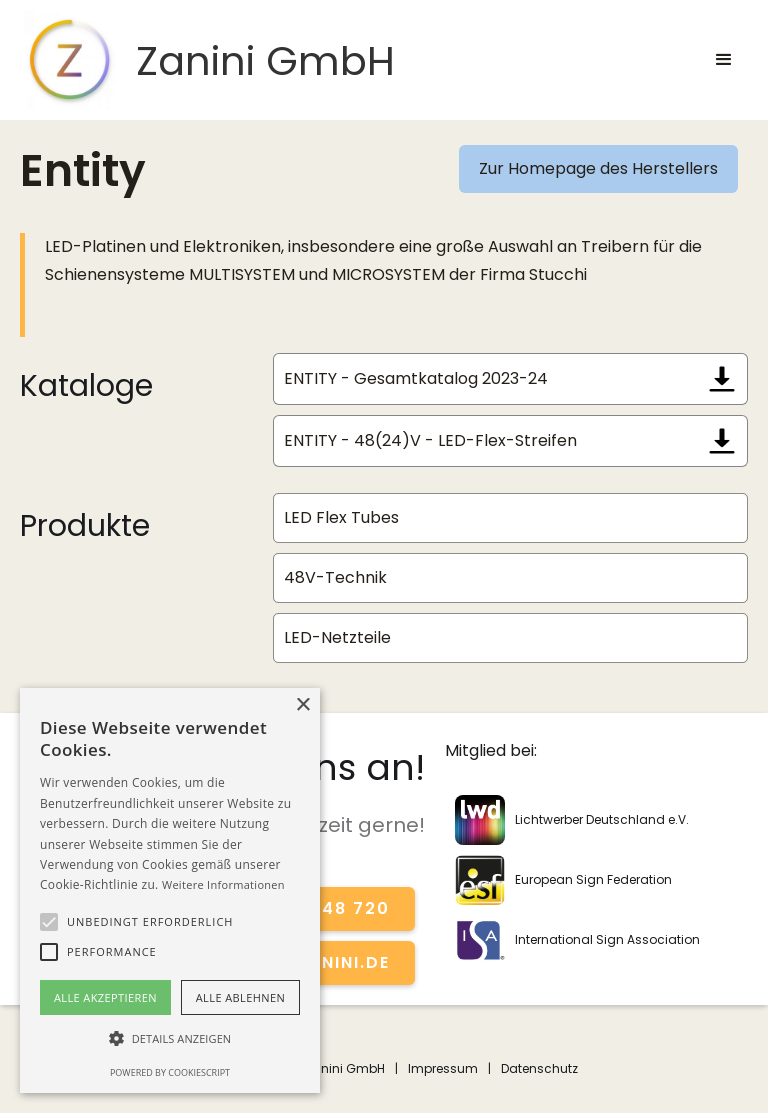 This screenshot has width=768, height=1113. Describe the element at coordinates (170, 1072) in the screenshot. I see `Powered by CookieScript [Powered by CookieScript, opens a new window]` at that location.